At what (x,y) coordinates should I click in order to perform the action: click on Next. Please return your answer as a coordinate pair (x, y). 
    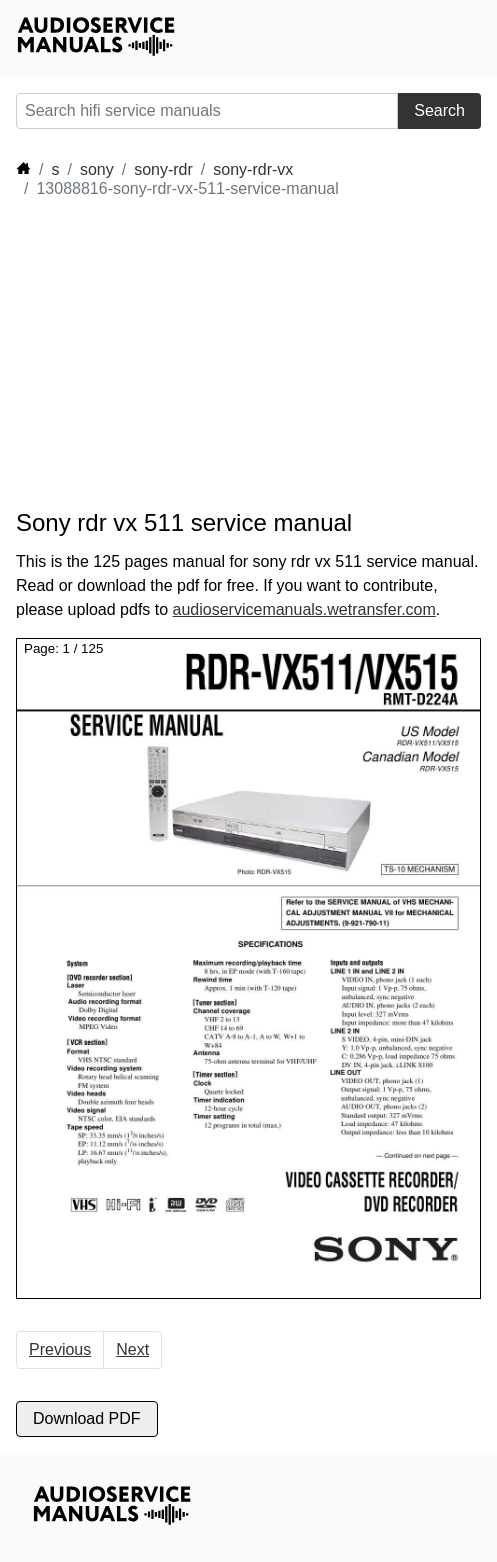
    Looking at the image, I should click on (132, 1349).